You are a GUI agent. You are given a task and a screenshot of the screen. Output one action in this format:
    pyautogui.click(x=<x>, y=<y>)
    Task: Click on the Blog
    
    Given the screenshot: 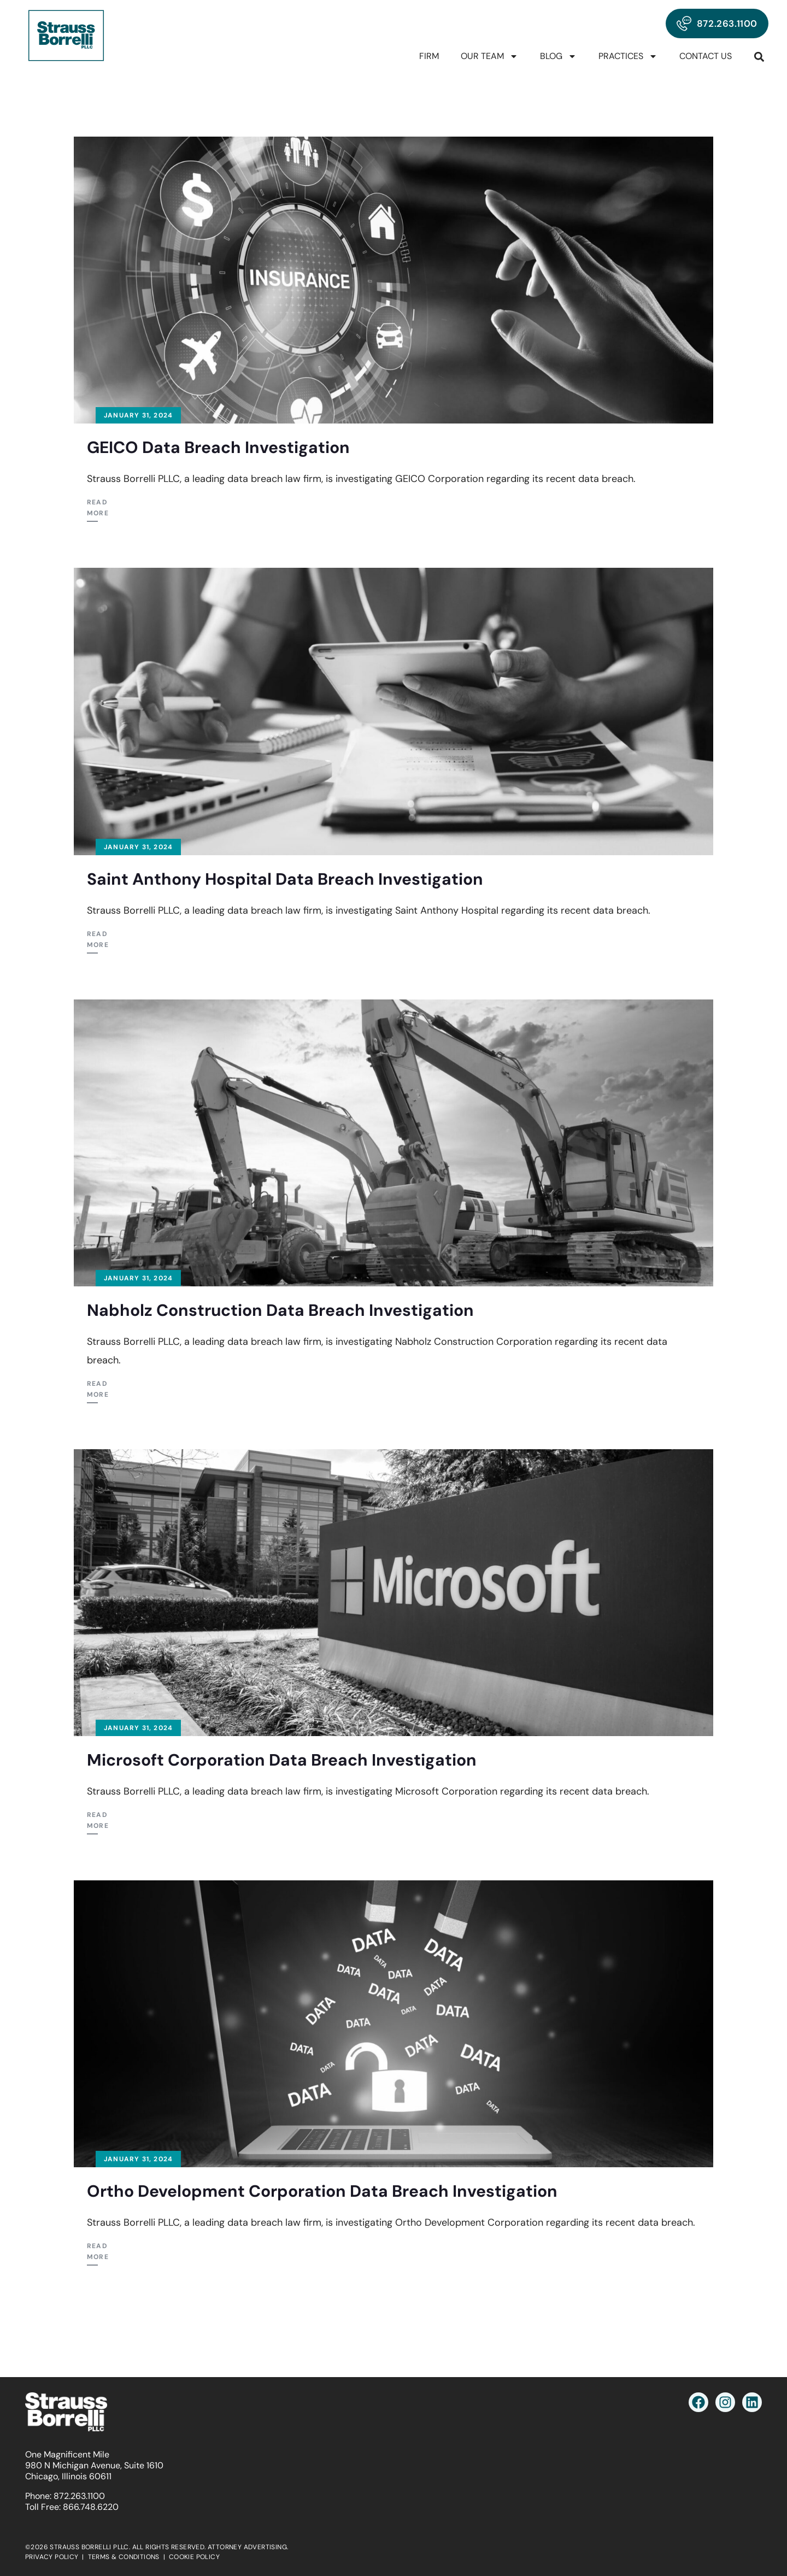 What is the action you would take?
    pyautogui.click(x=558, y=56)
    